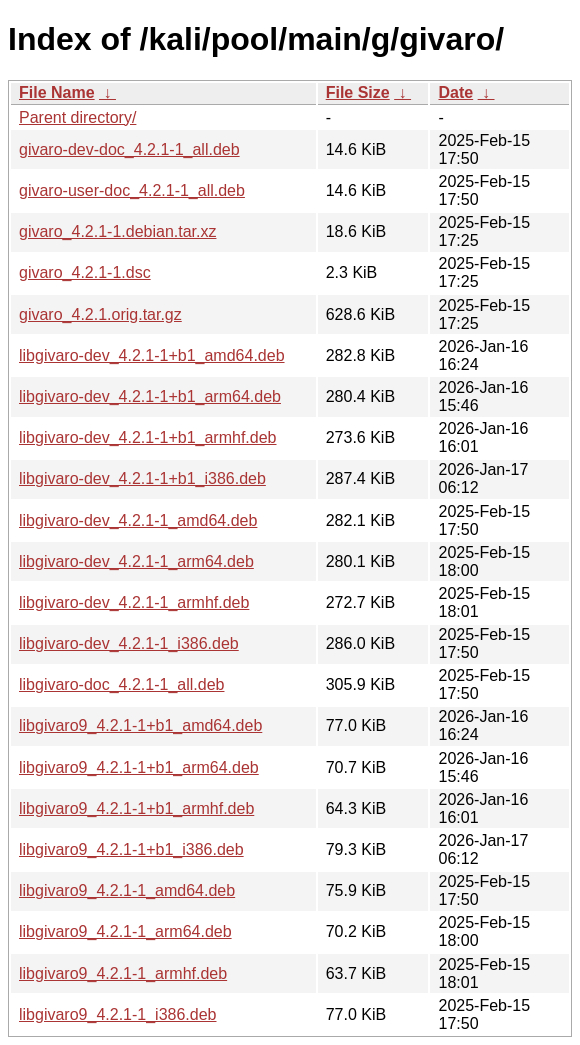 This screenshot has width=580, height=1045. Describe the element at coordinates (132, 190) in the screenshot. I see `givaro-user-doc_4.2.1-1_all.deb` at that location.